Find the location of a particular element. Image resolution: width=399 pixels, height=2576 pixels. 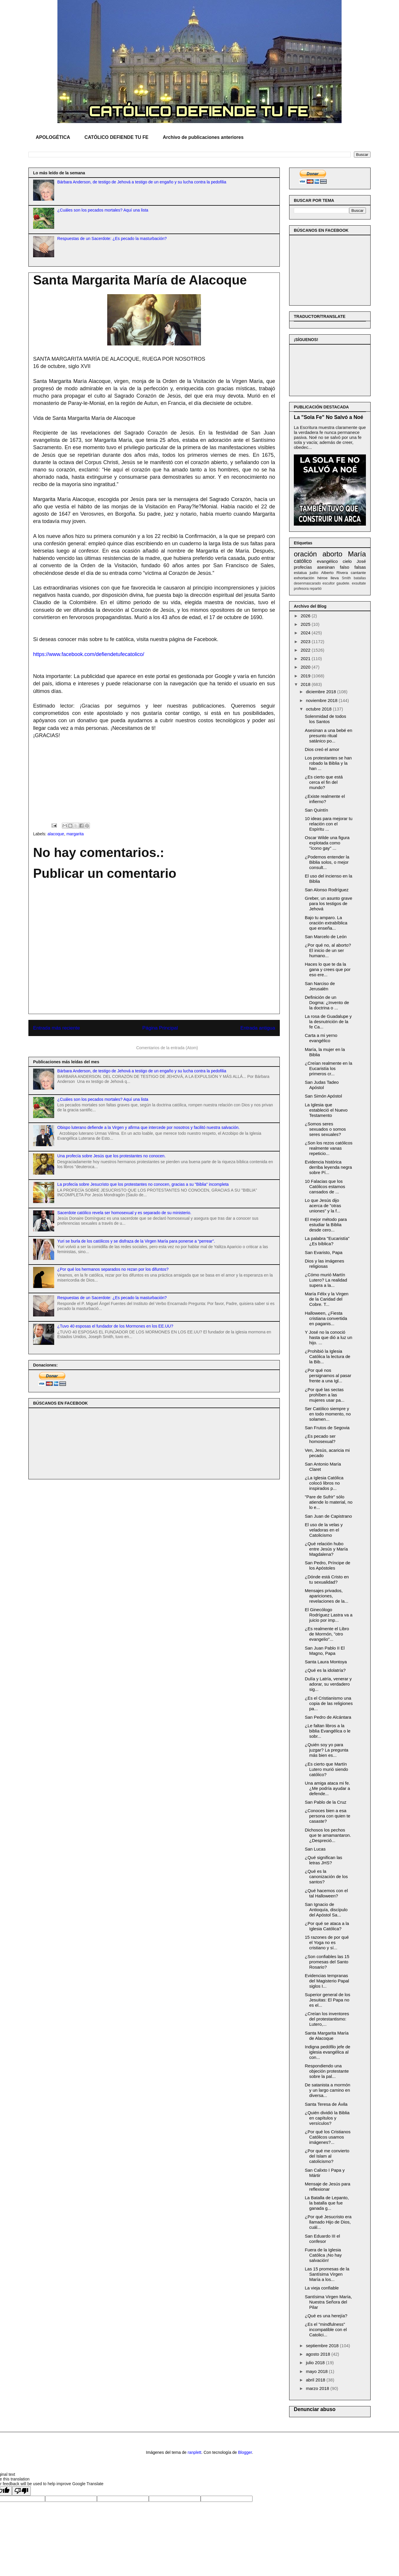

San Evaristo, Papa is located at coordinates (323, 1252).